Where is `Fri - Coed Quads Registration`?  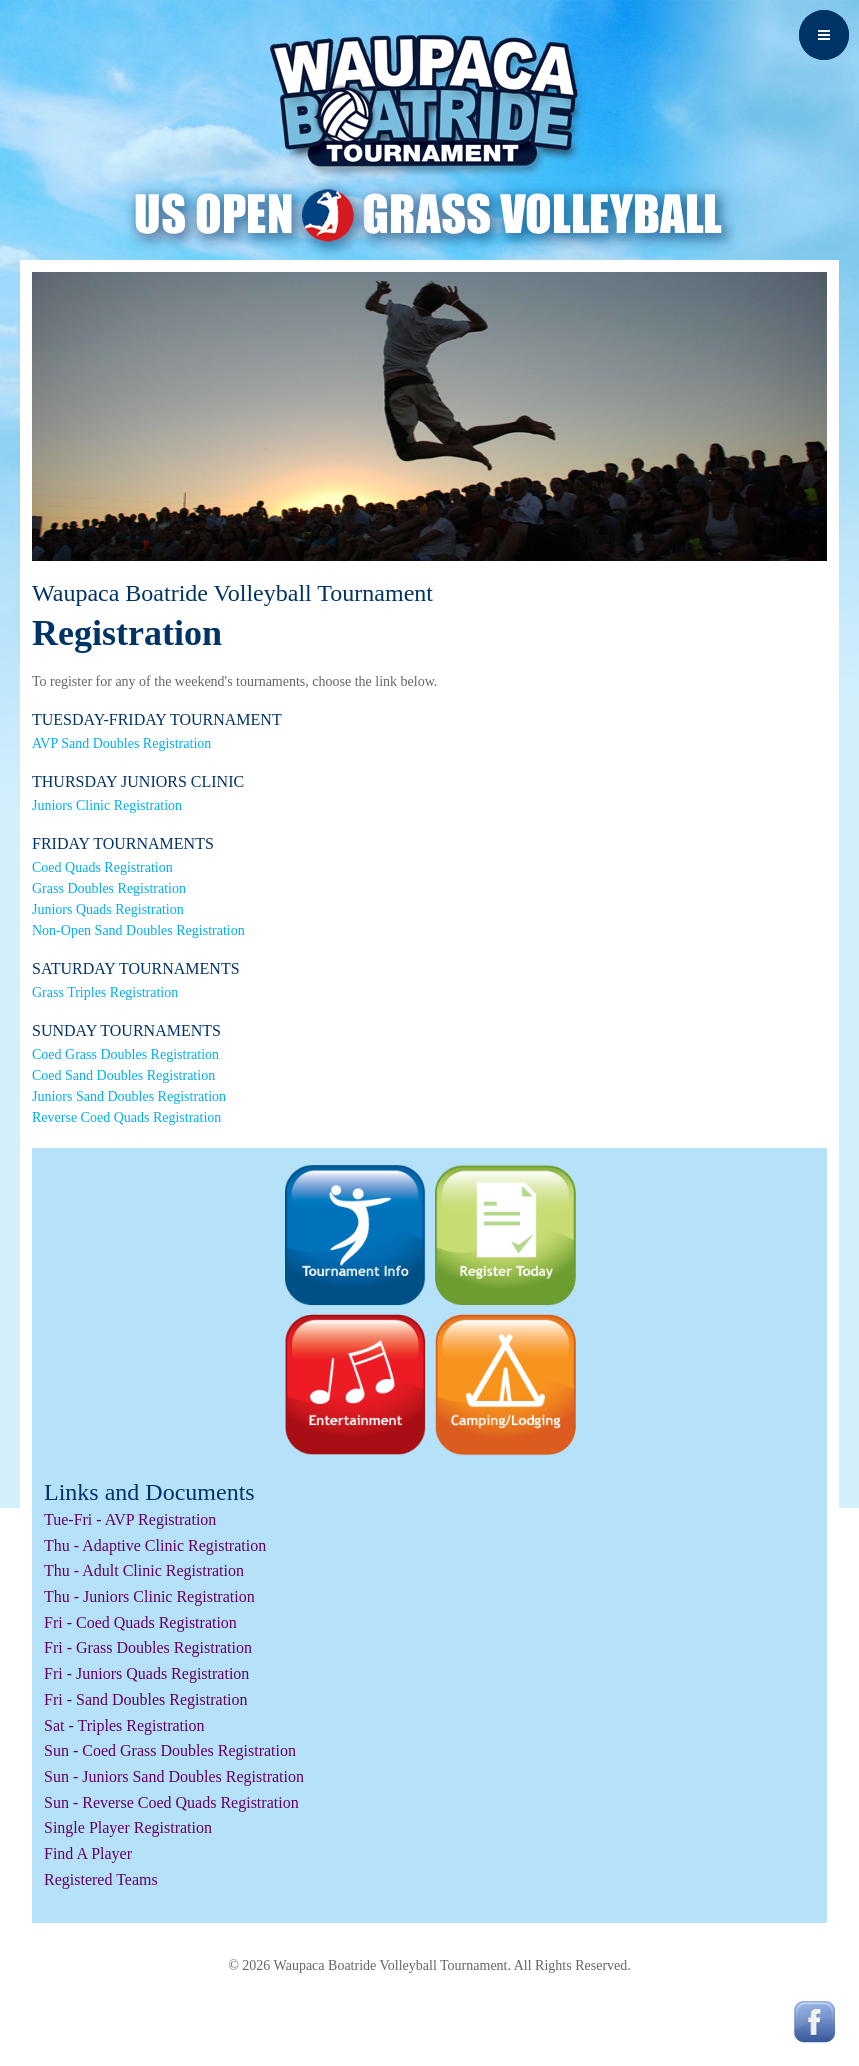 Fri - Coed Quads Registration is located at coordinates (140, 1622).